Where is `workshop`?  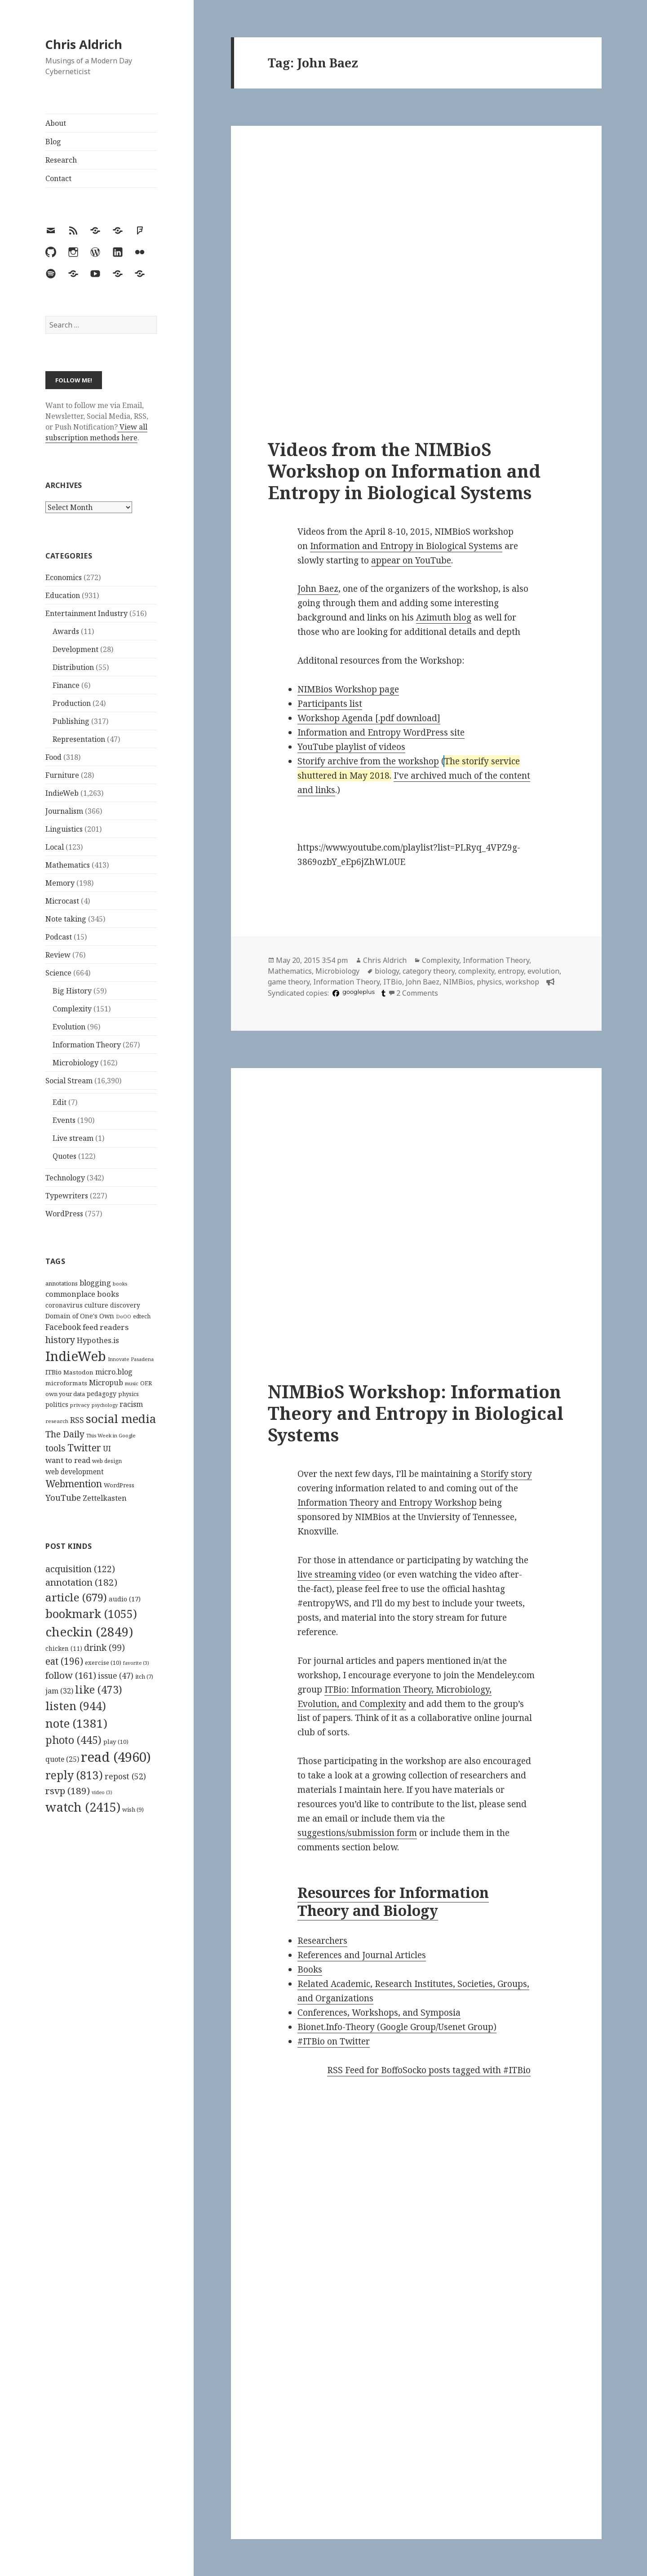
workshop is located at coordinates (522, 982).